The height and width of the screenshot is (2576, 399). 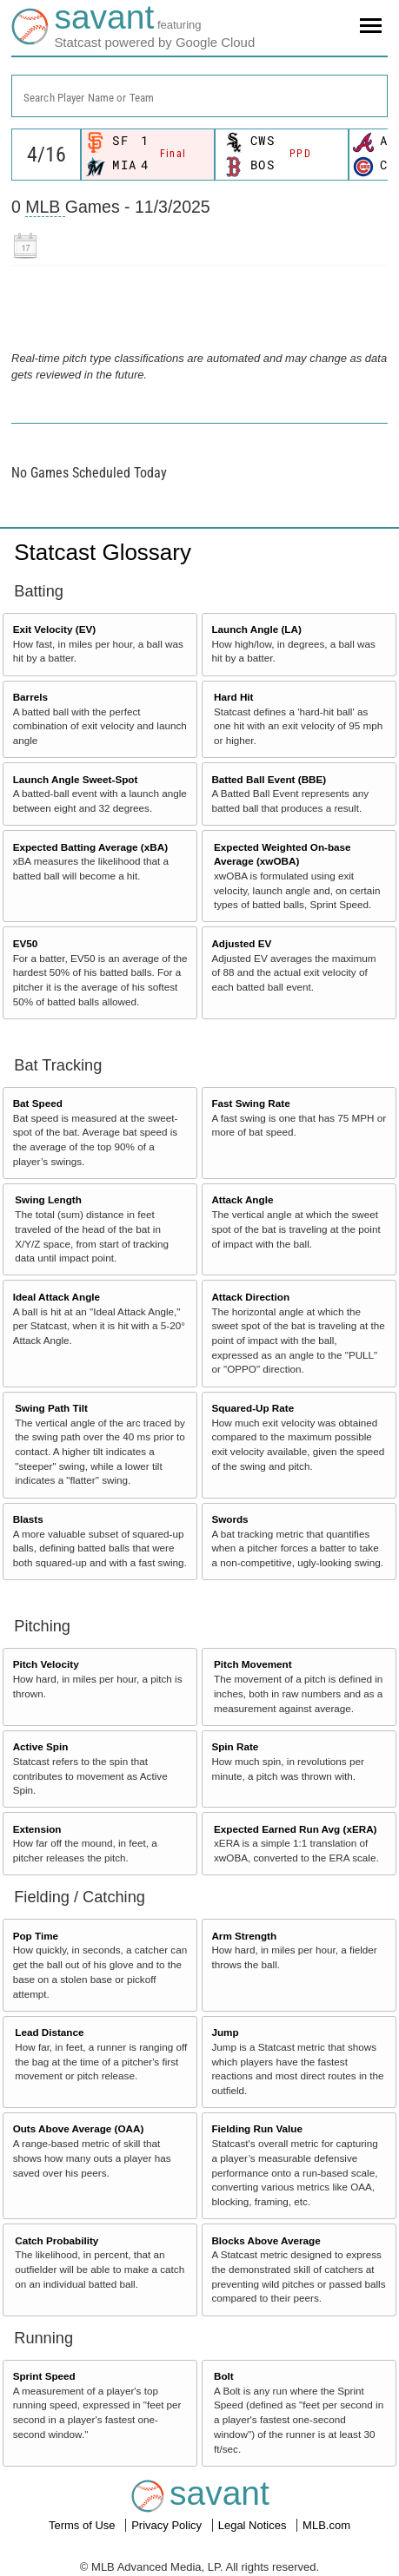 What do you see at coordinates (268, 779) in the screenshot?
I see `Batted Ball Event (BBE)` at bounding box center [268, 779].